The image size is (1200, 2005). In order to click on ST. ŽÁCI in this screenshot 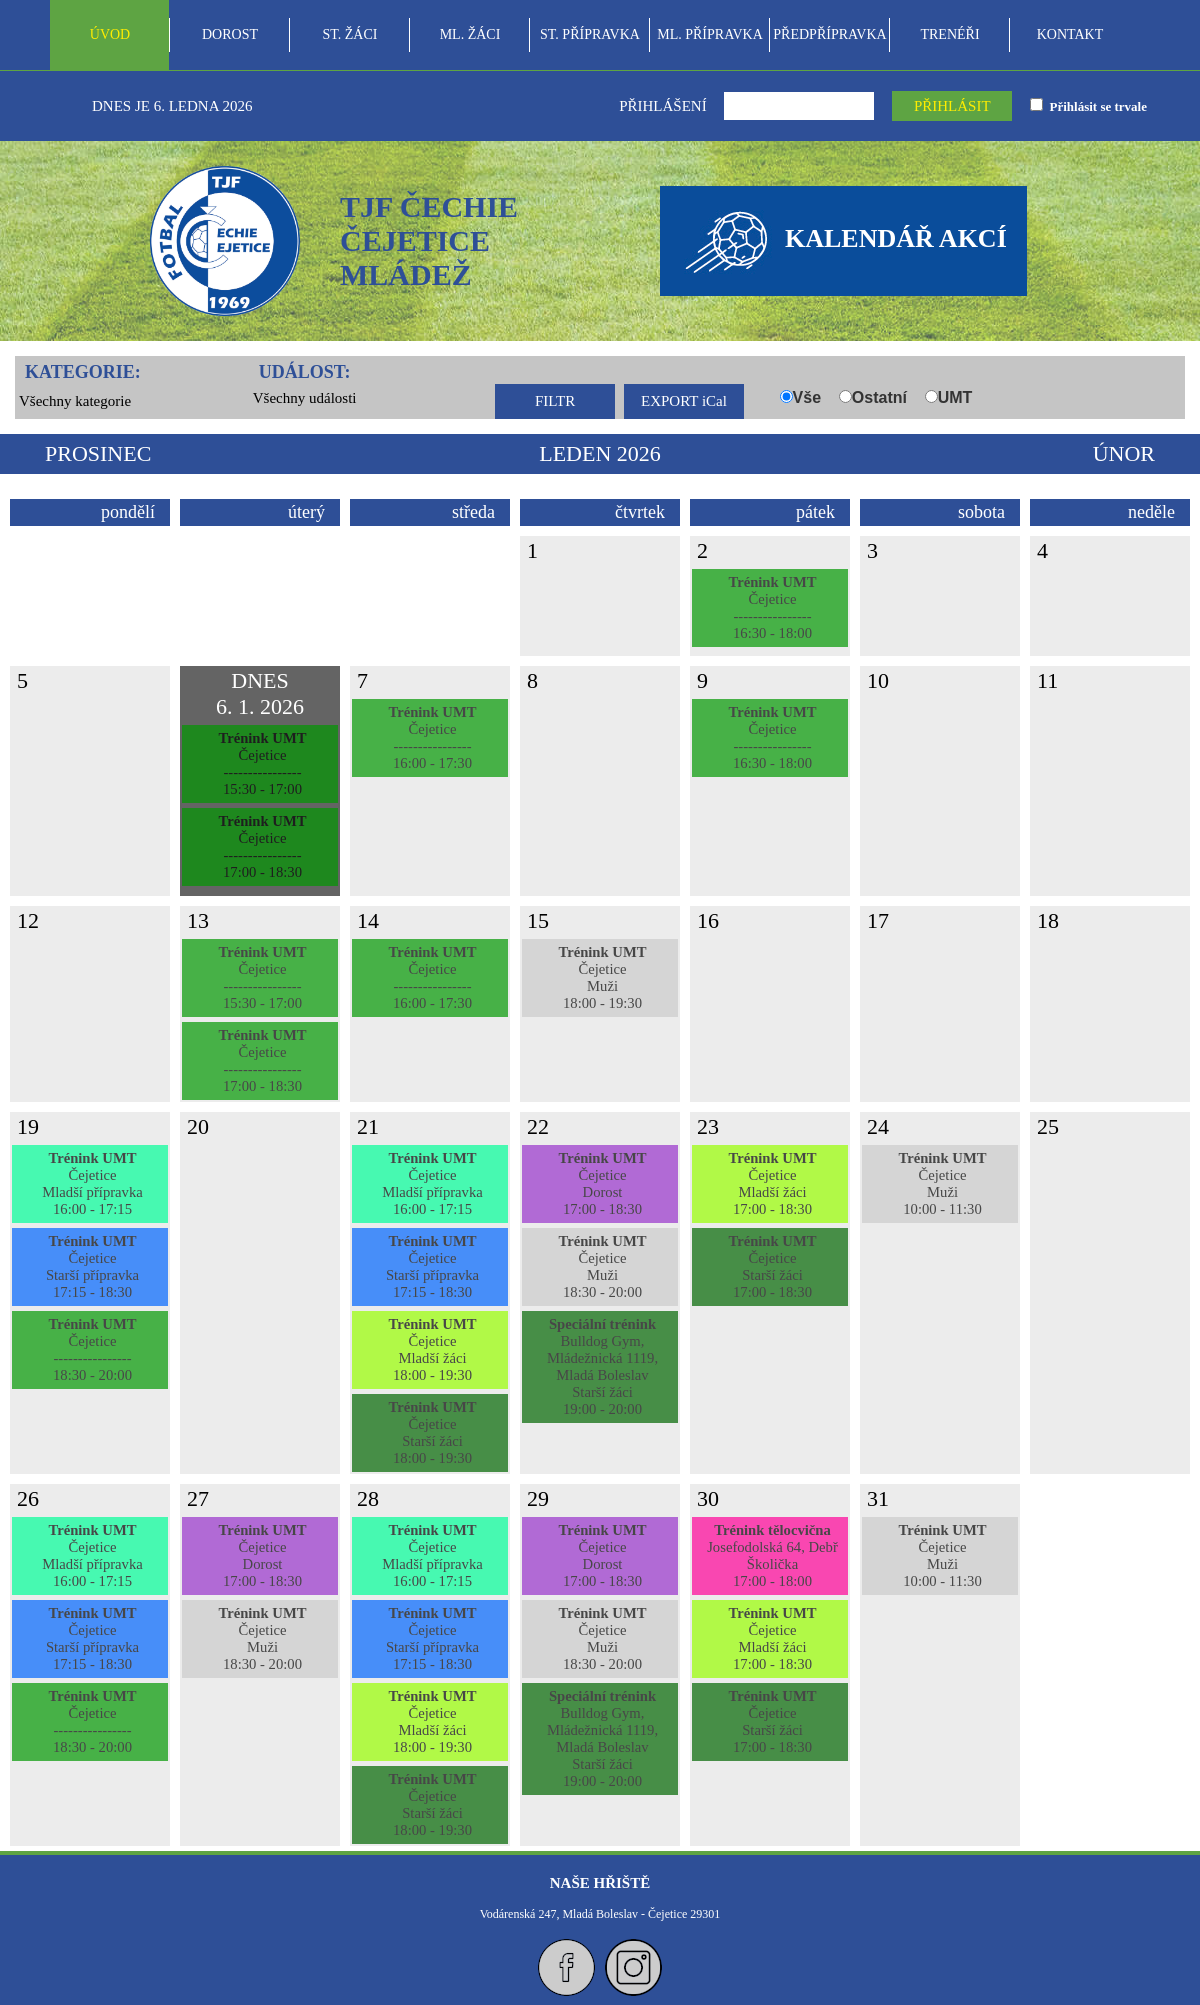, I will do `click(350, 34)`.